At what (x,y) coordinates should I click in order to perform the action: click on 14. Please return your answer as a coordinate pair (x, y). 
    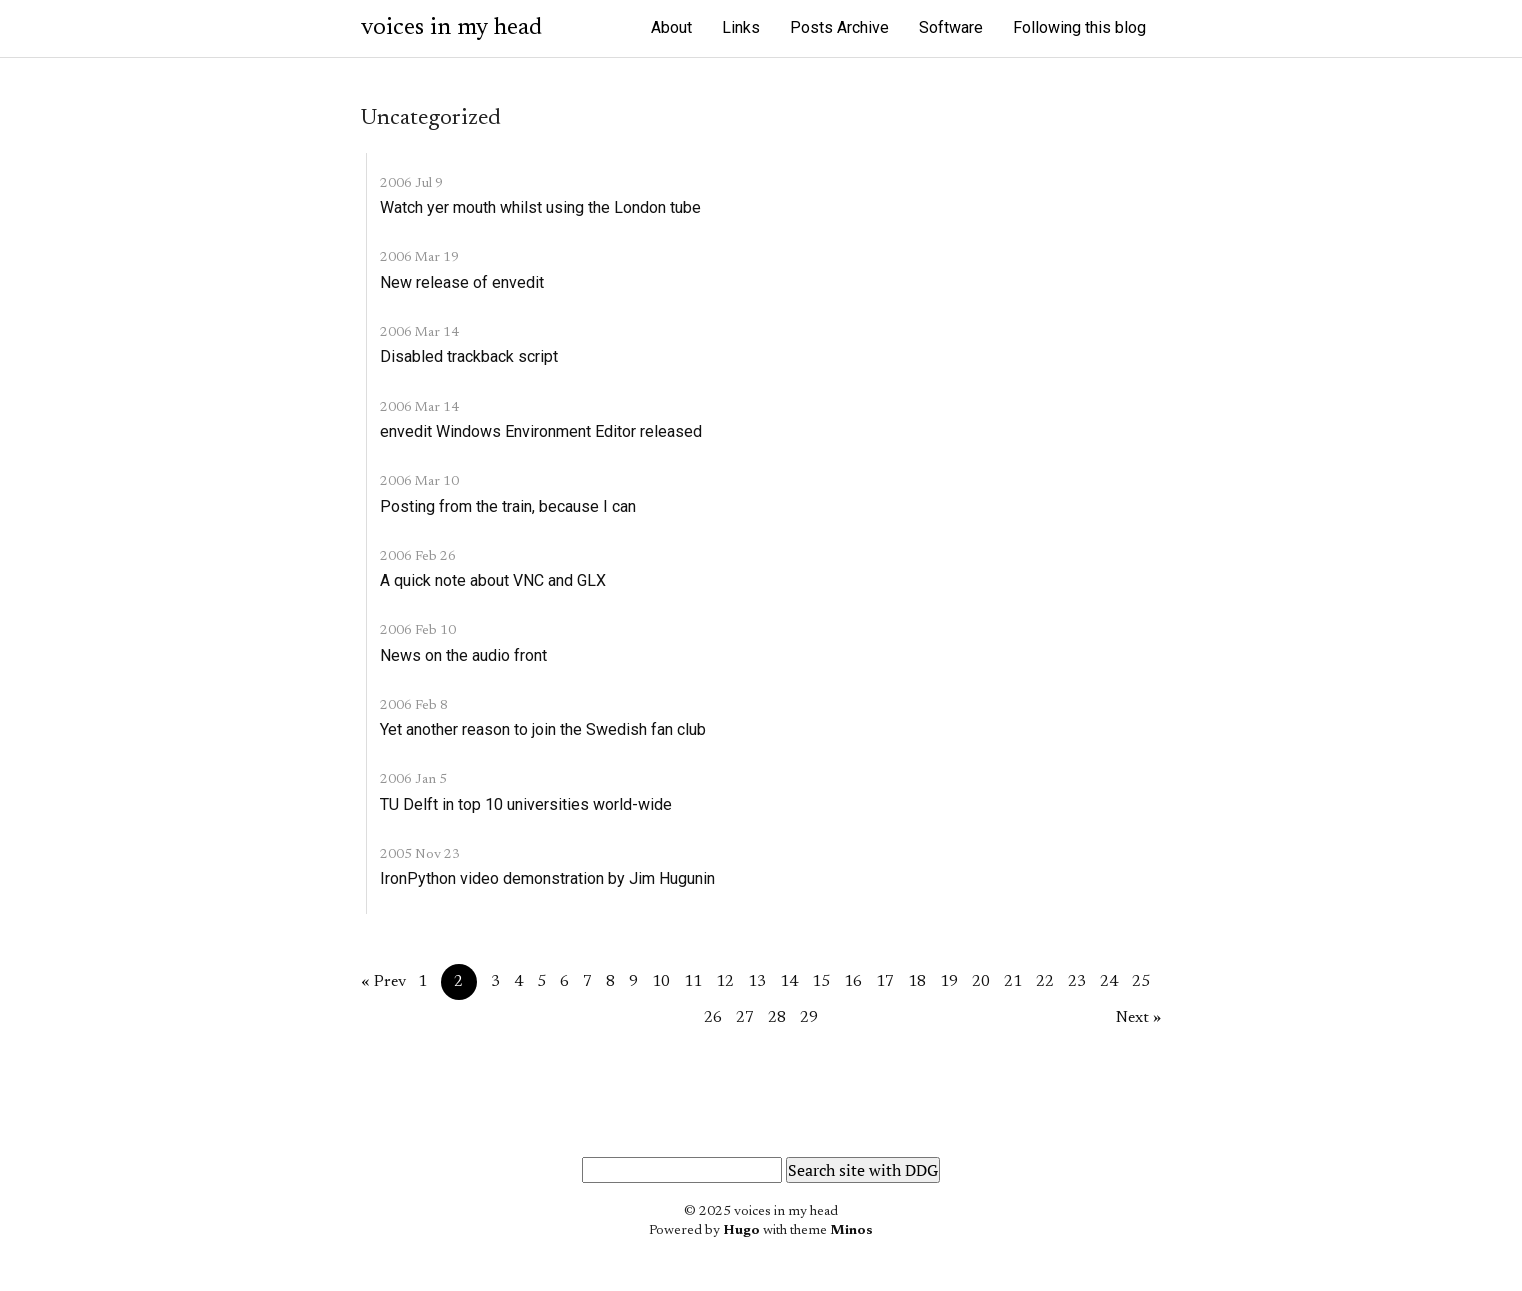
    Looking at the image, I should click on (789, 982).